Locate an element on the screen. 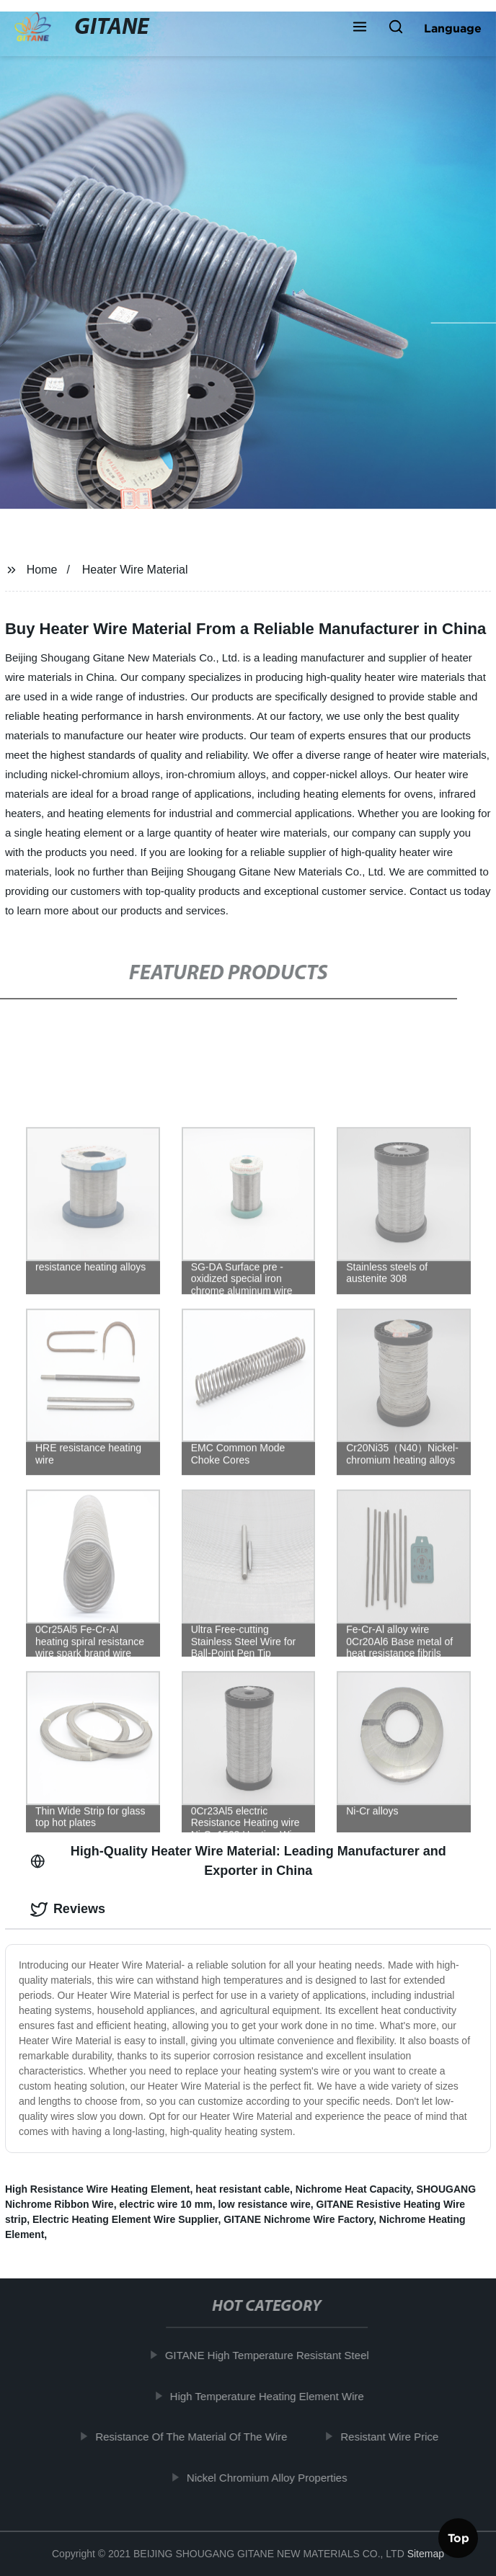 This screenshot has width=496, height=2576. Nickel Chromium Alloy Properties is located at coordinates (272, 2478).